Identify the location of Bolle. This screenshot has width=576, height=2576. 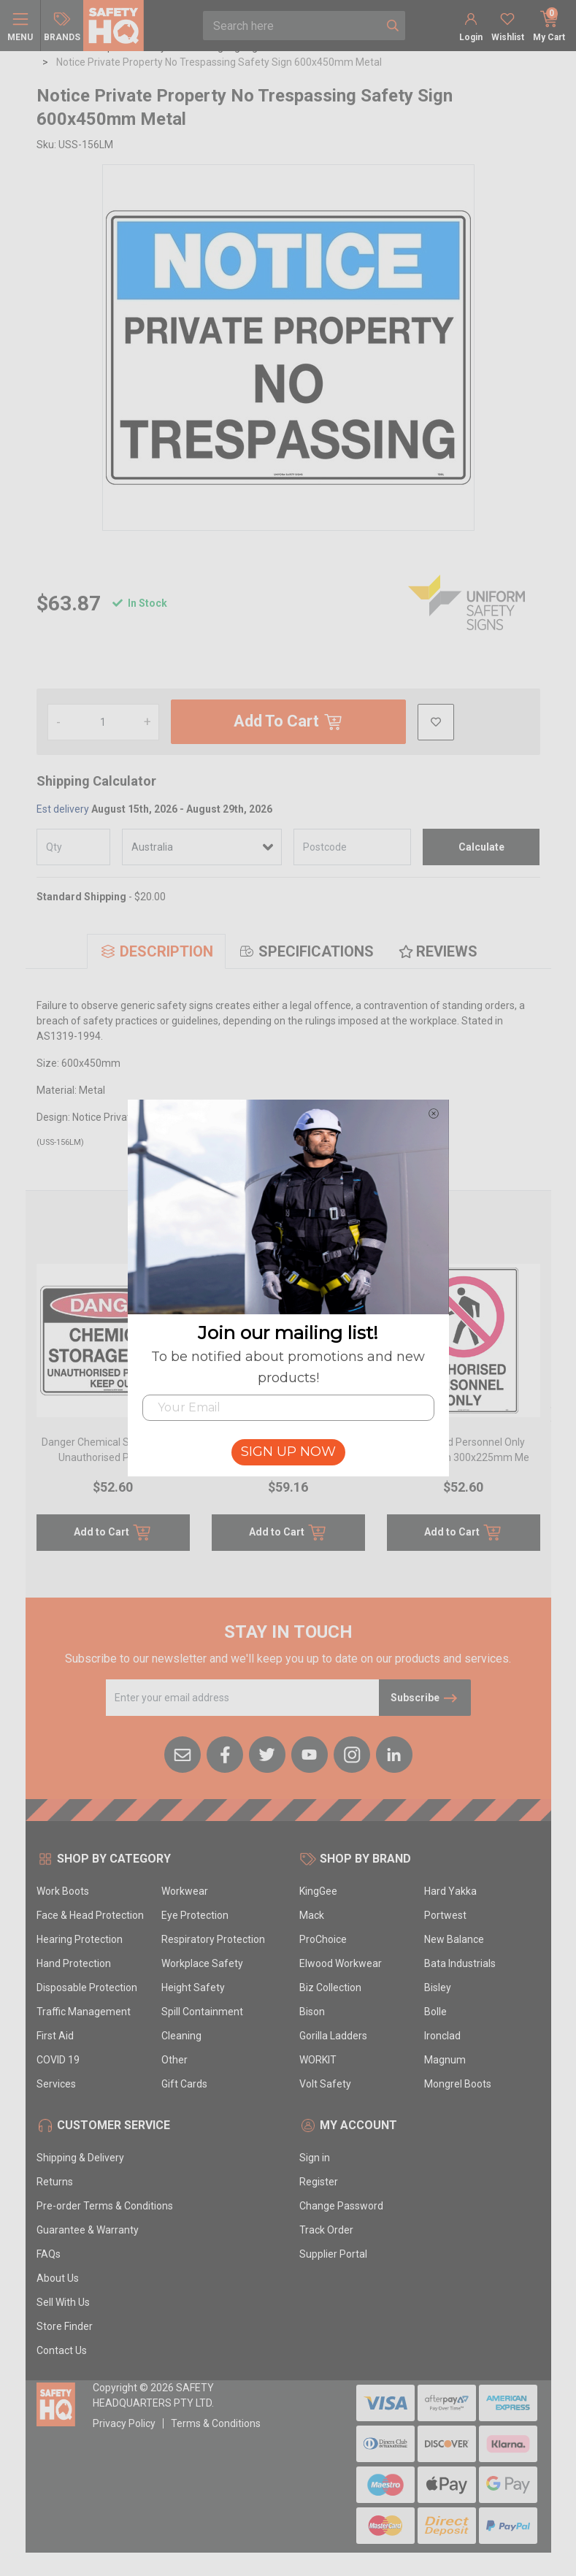
(435, 2011).